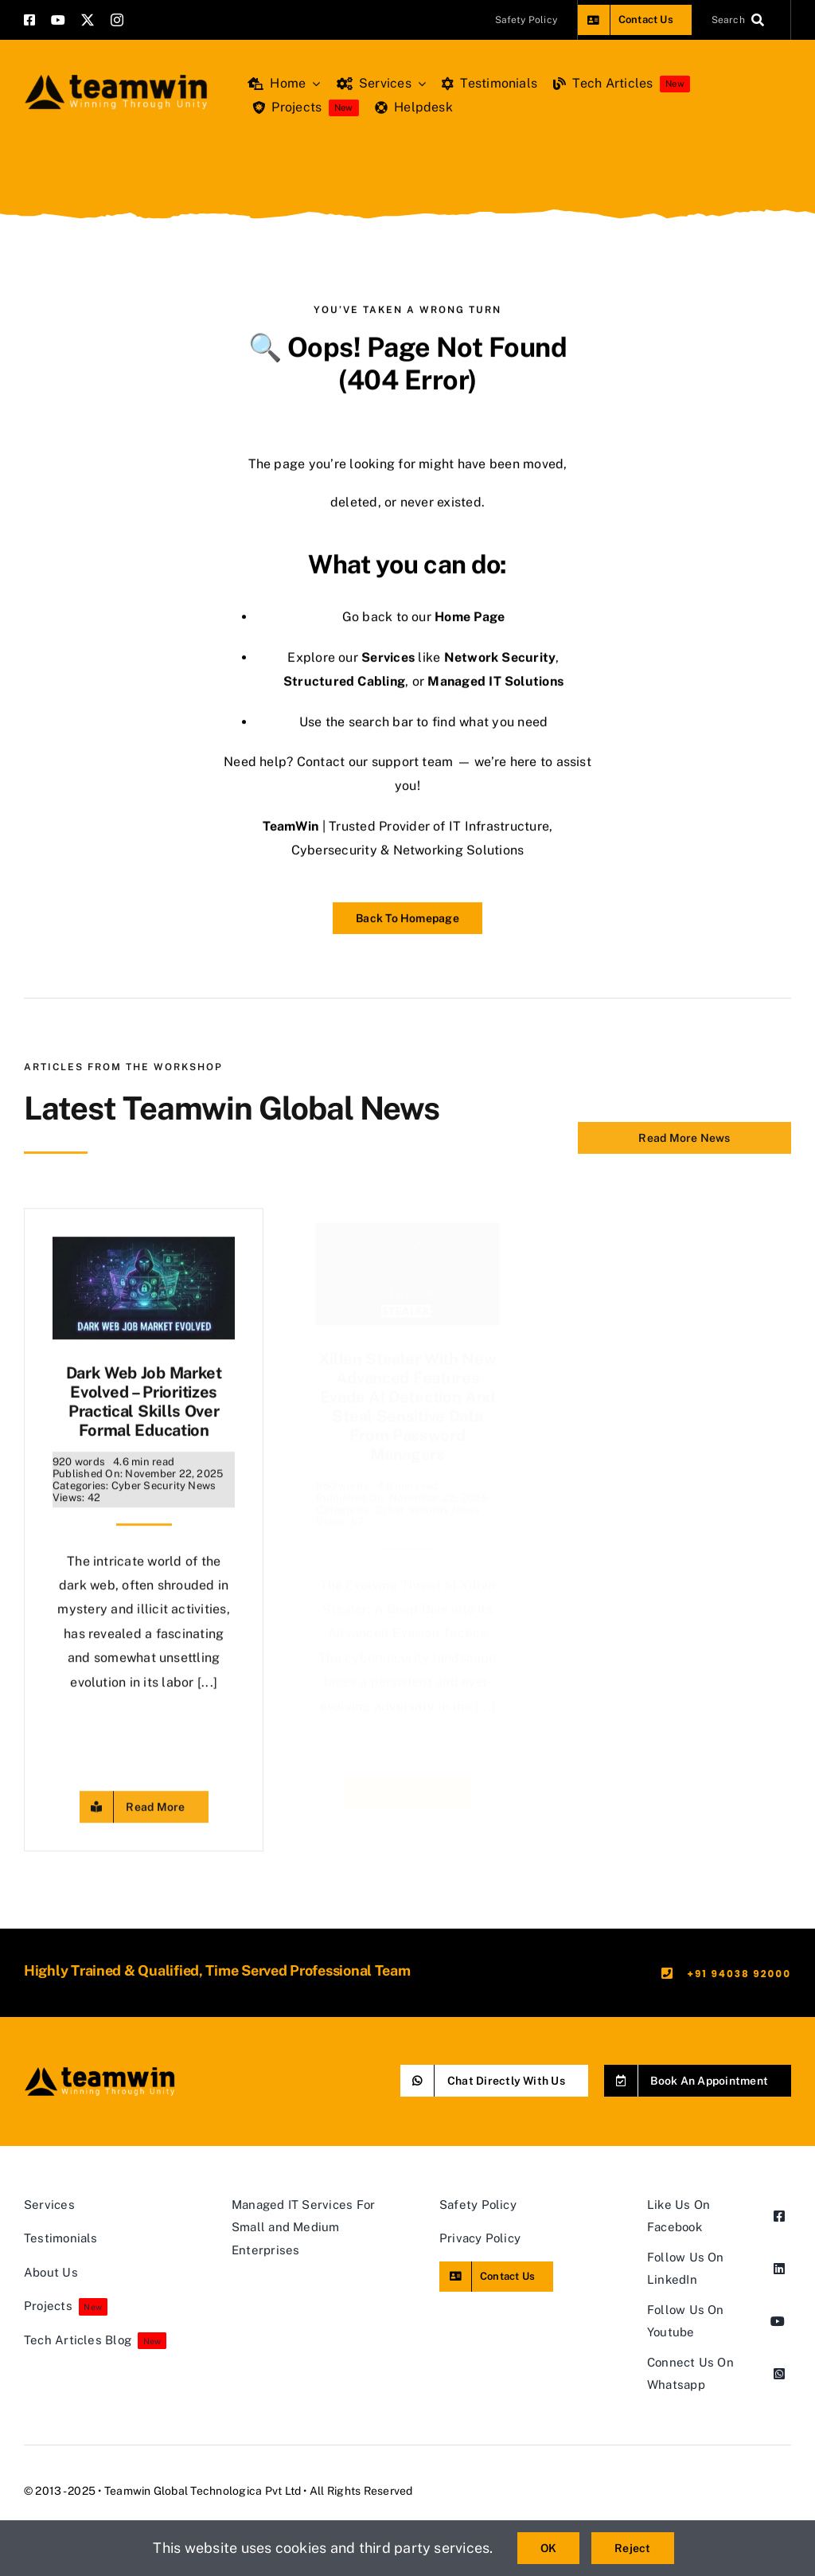 The height and width of the screenshot is (2576, 815). Describe the element at coordinates (29, 20) in the screenshot. I see `[facebook]` at that location.